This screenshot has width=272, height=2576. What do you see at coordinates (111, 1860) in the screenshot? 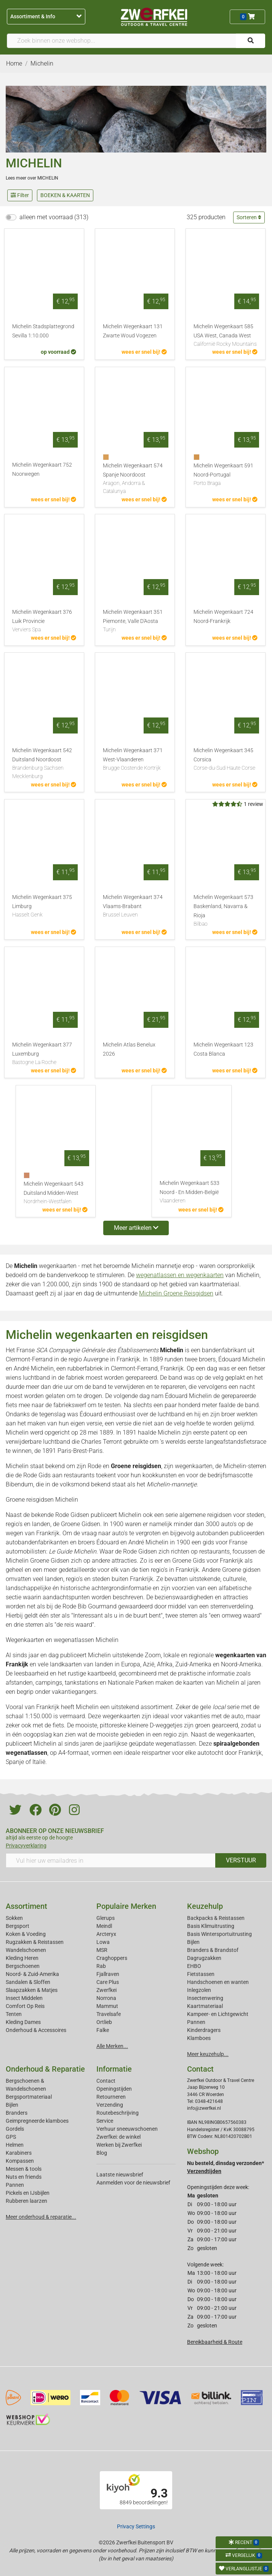
I see `[Vul hier uw emailadres in]` at bounding box center [111, 1860].